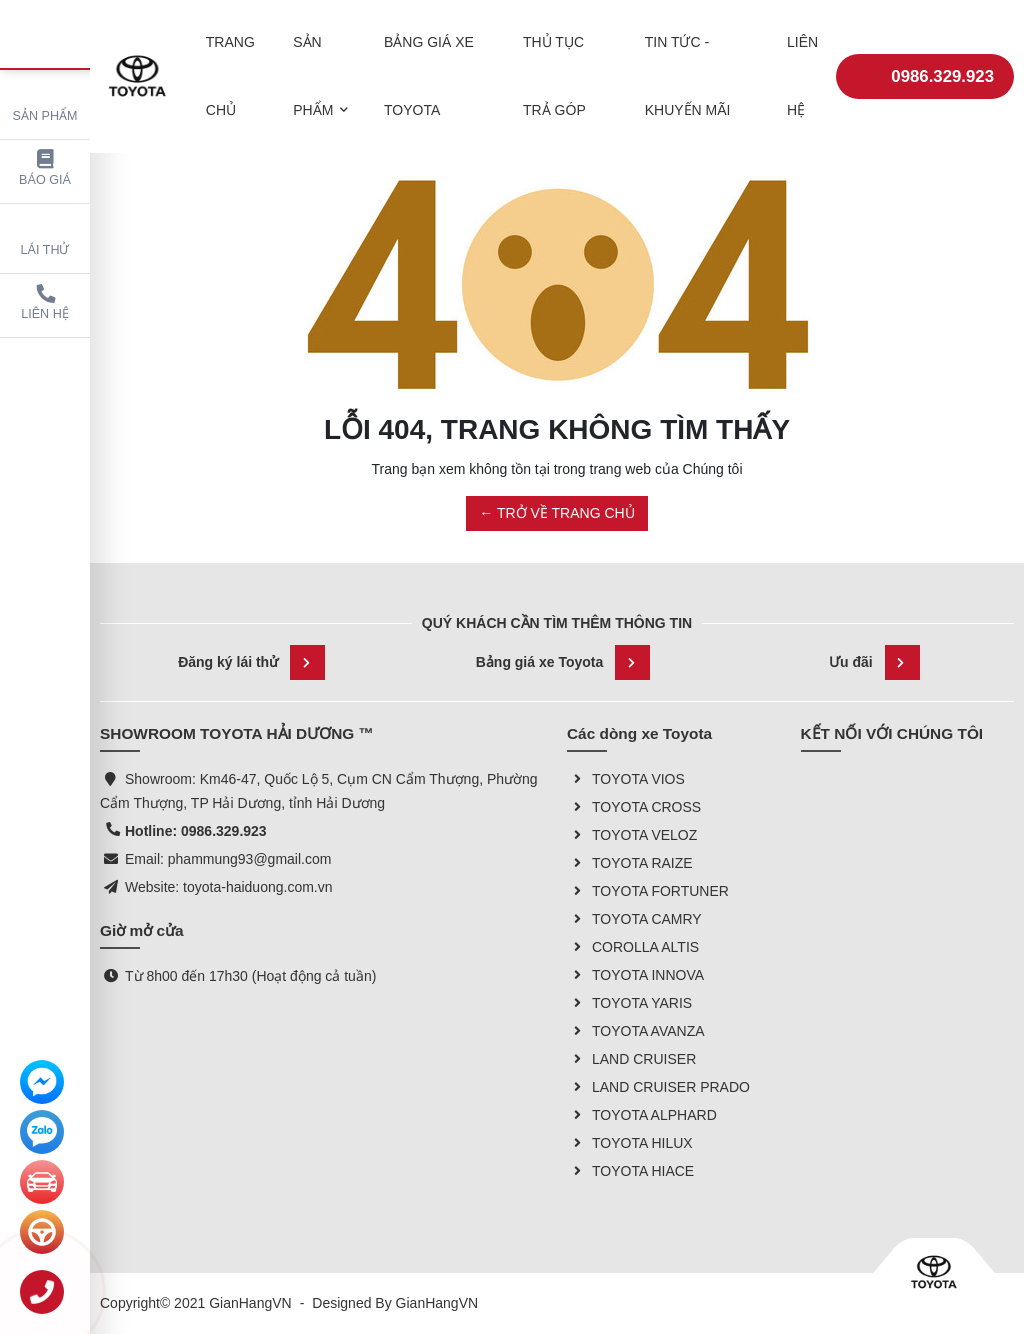  Describe the element at coordinates (634, 807) in the screenshot. I see `TOYOTA CROSS` at that location.